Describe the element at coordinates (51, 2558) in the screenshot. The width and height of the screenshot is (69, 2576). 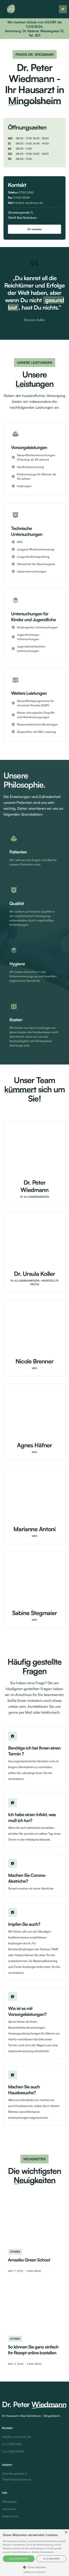
I see `Alle ablehnen [button]` at that location.